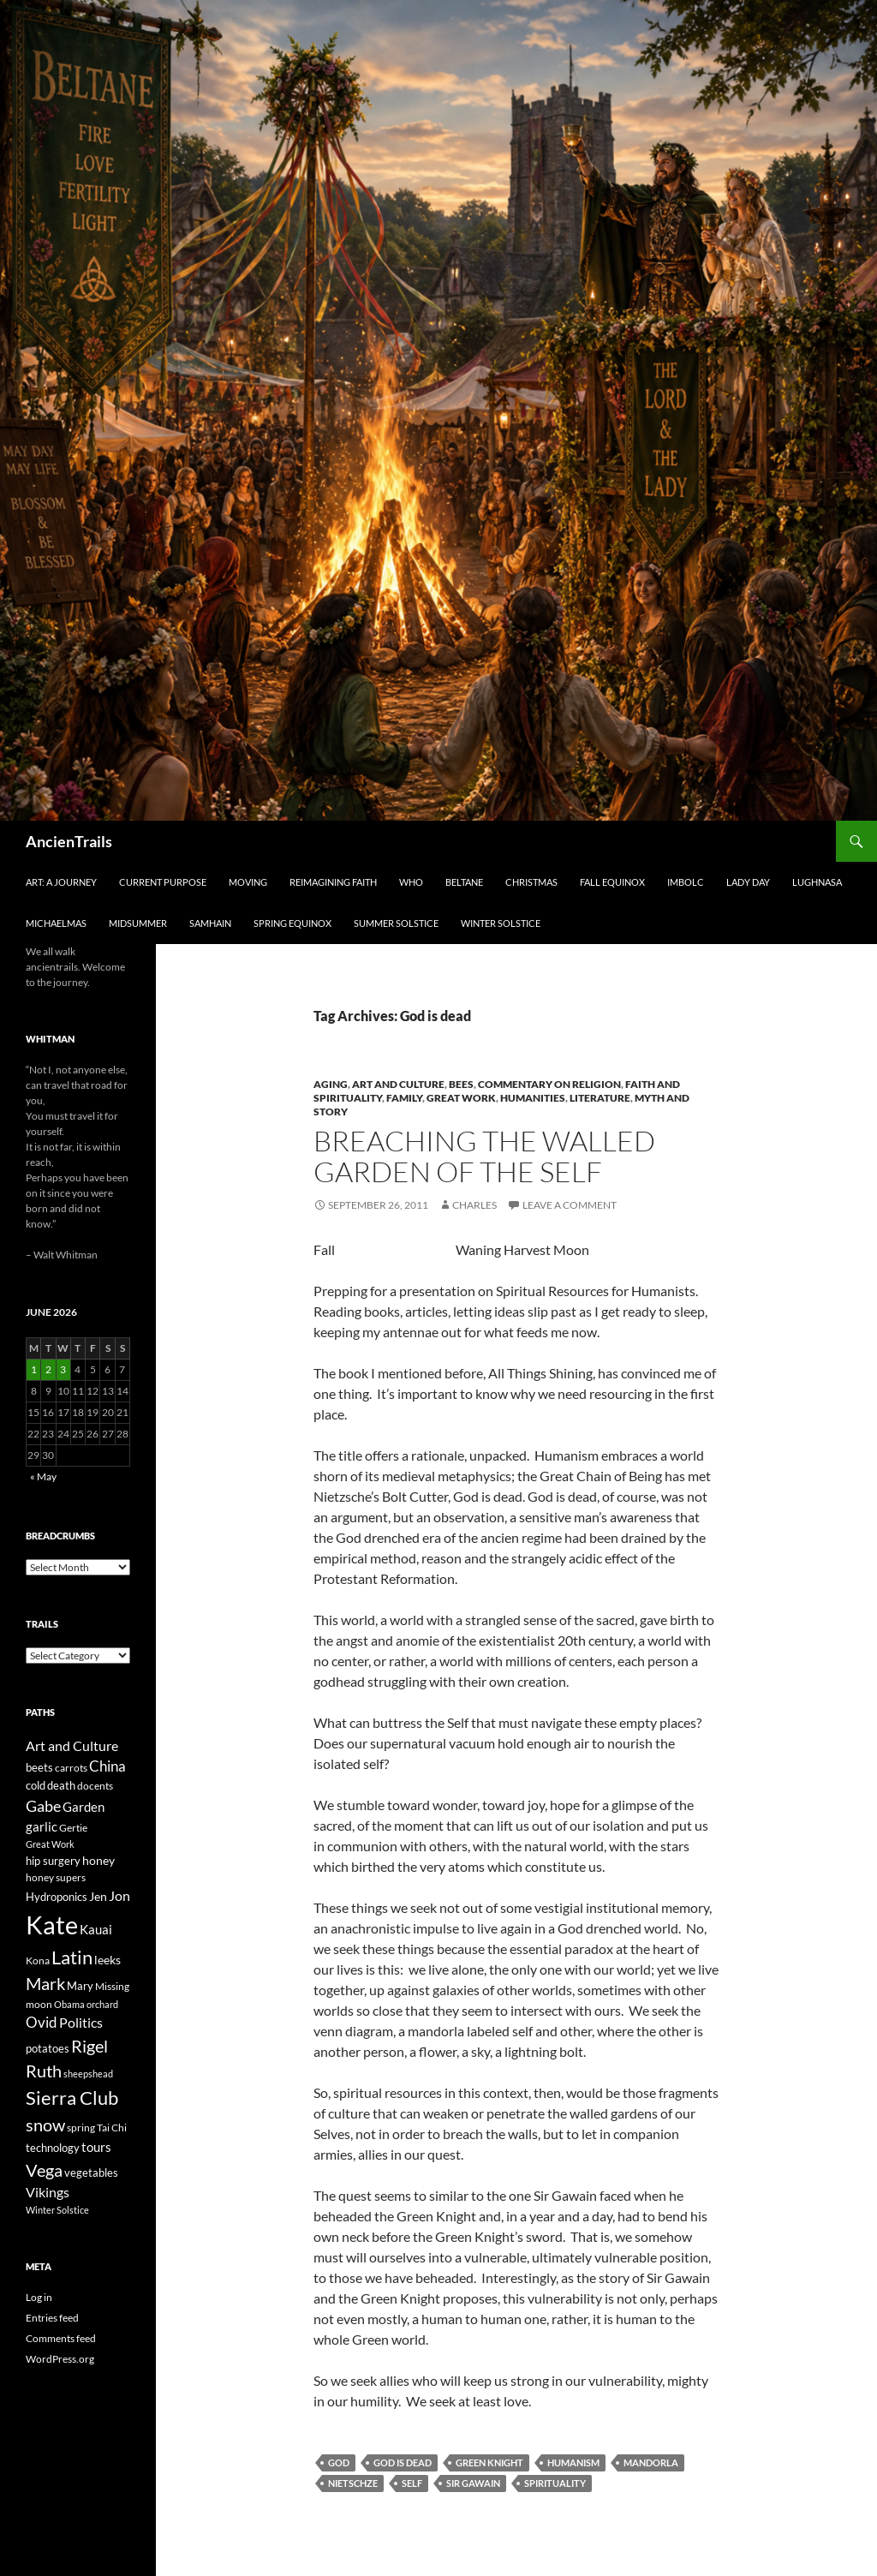 Image resolution: width=877 pixels, height=2576 pixels. Describe the element at coordinates (404, 1097) in the screenshot. I see `Family` at that location.